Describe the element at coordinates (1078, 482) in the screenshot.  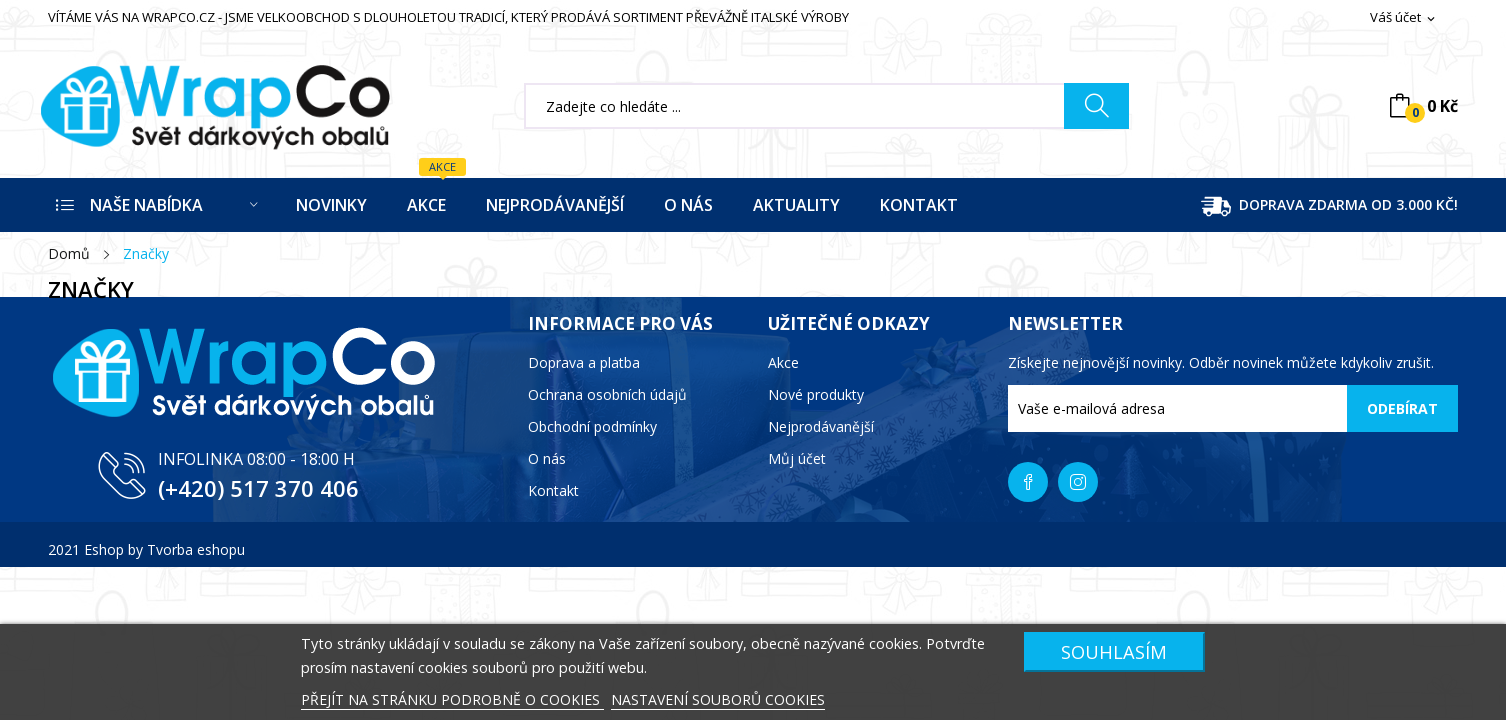
I see `Instagram` at that location.